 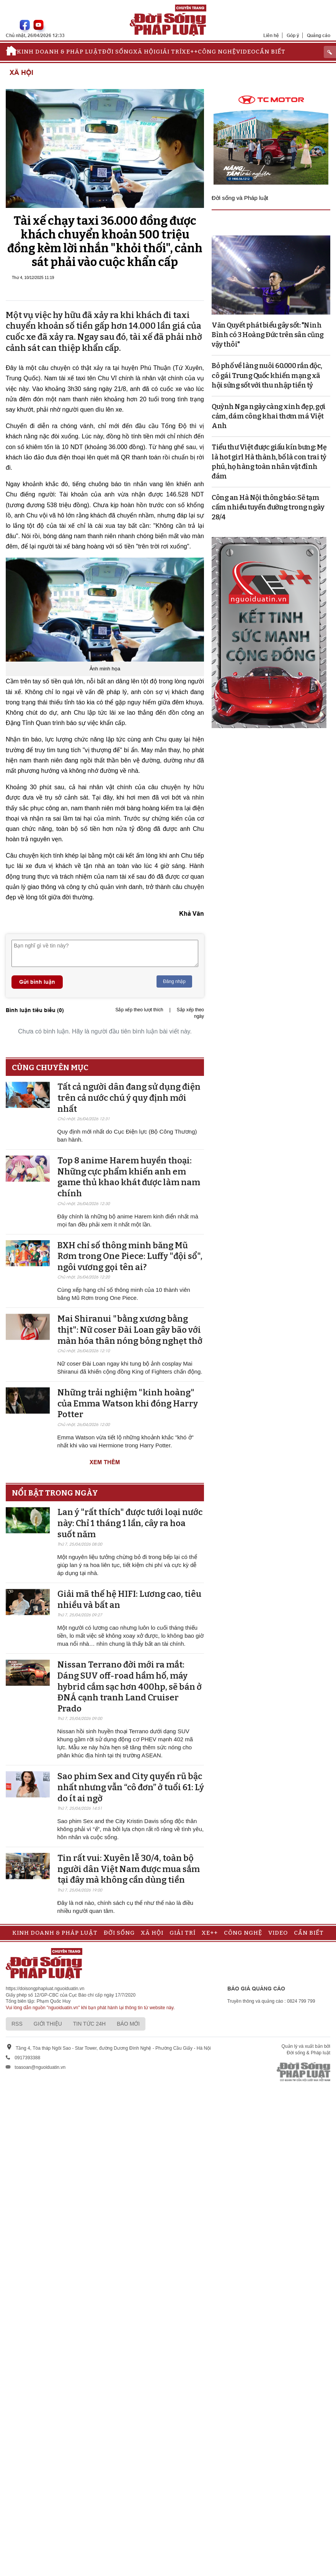 What do you see at coordinates (128, 1177) in the screenshot?
I see `Top 8 anime Harem huyền thoại: Những cực phẩm khiến anh em game thủ khao khát được làm nam chính` at bounding box center [128, 1177].